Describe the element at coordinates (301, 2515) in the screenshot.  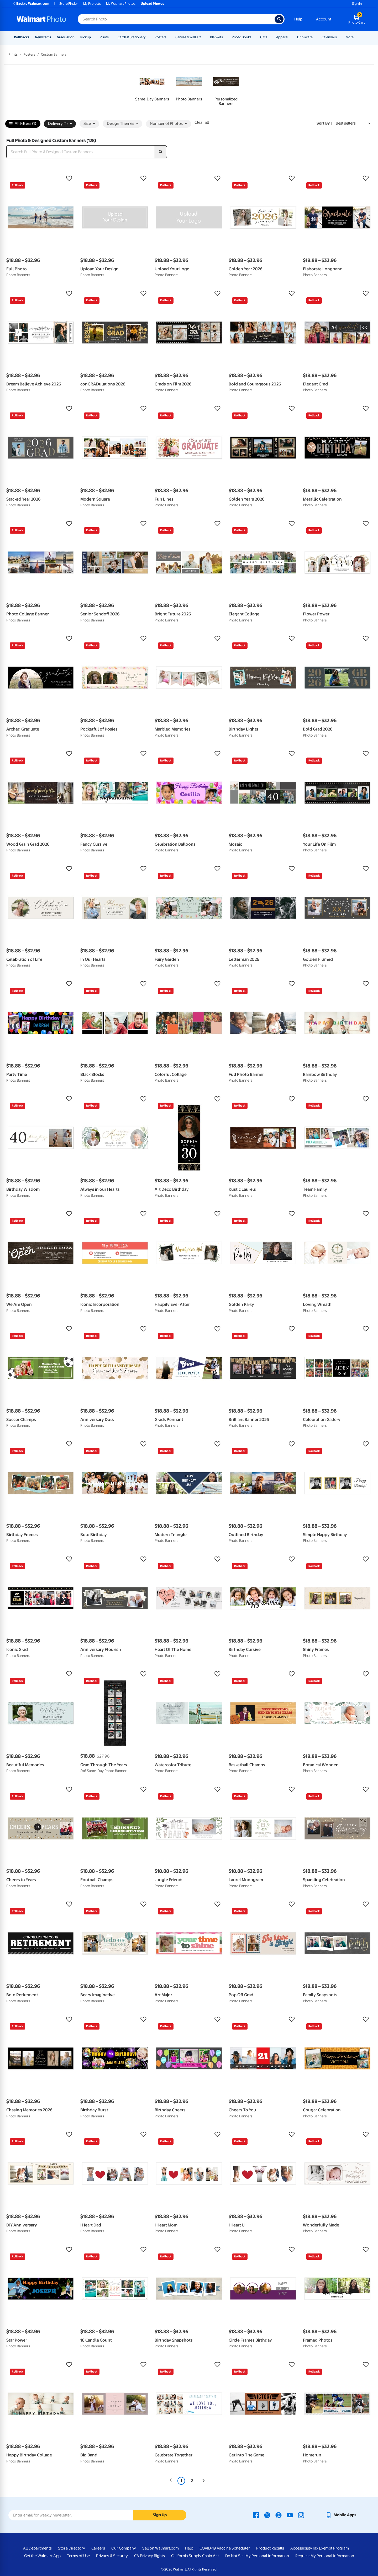
I see `[Walmart Instagram page - opens in a new window]` at that location.